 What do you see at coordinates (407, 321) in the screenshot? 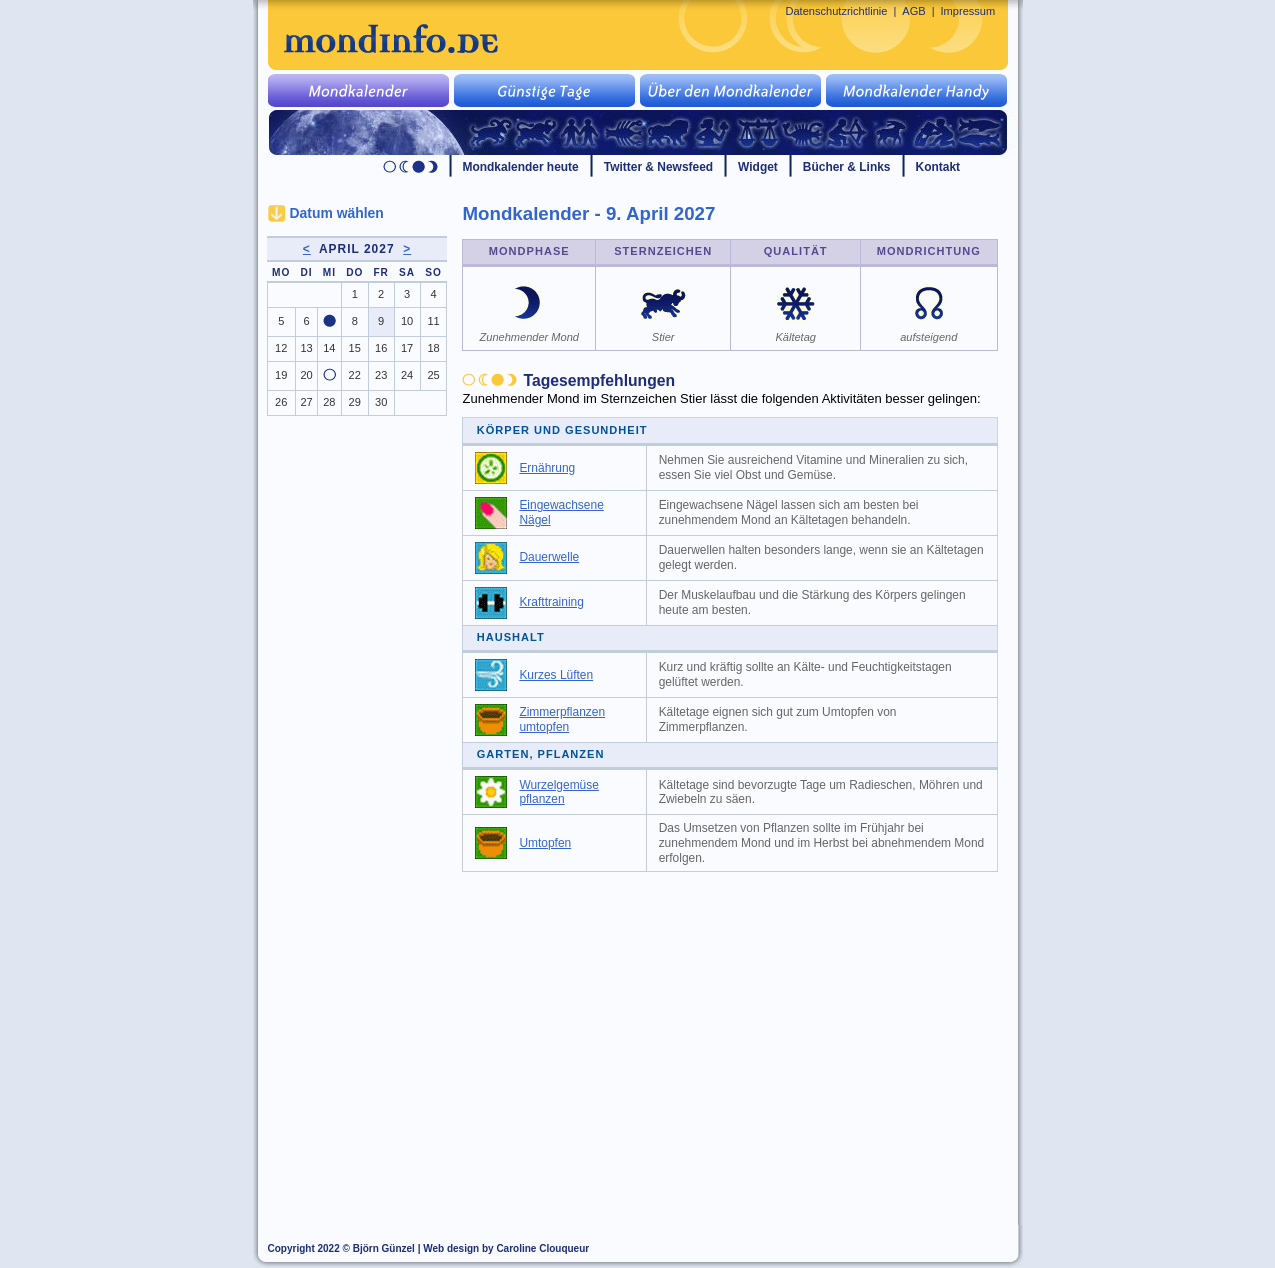
I see `10` at bounding box center [407, 321].